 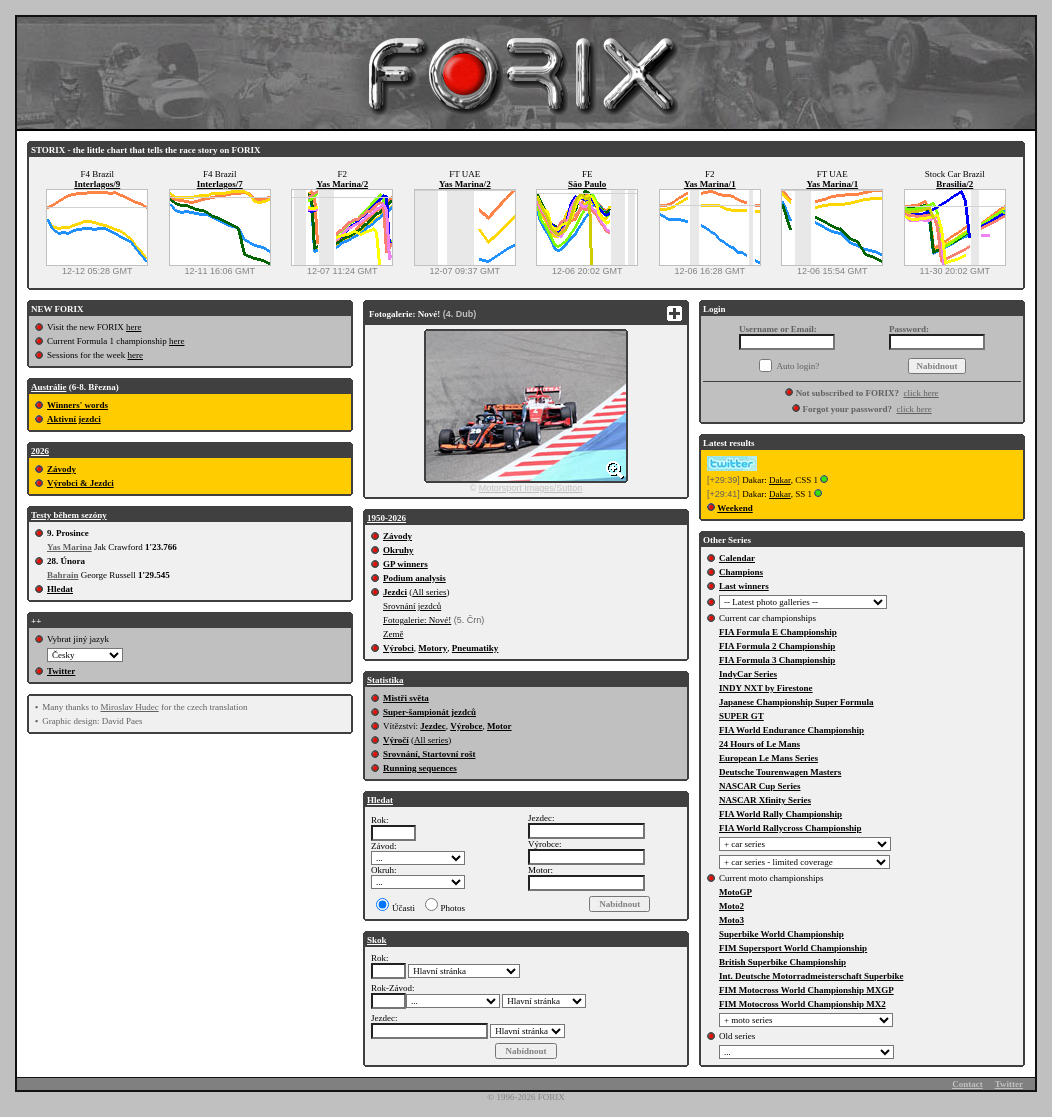 I want to click on Výročí, so click(x=396, y=740).